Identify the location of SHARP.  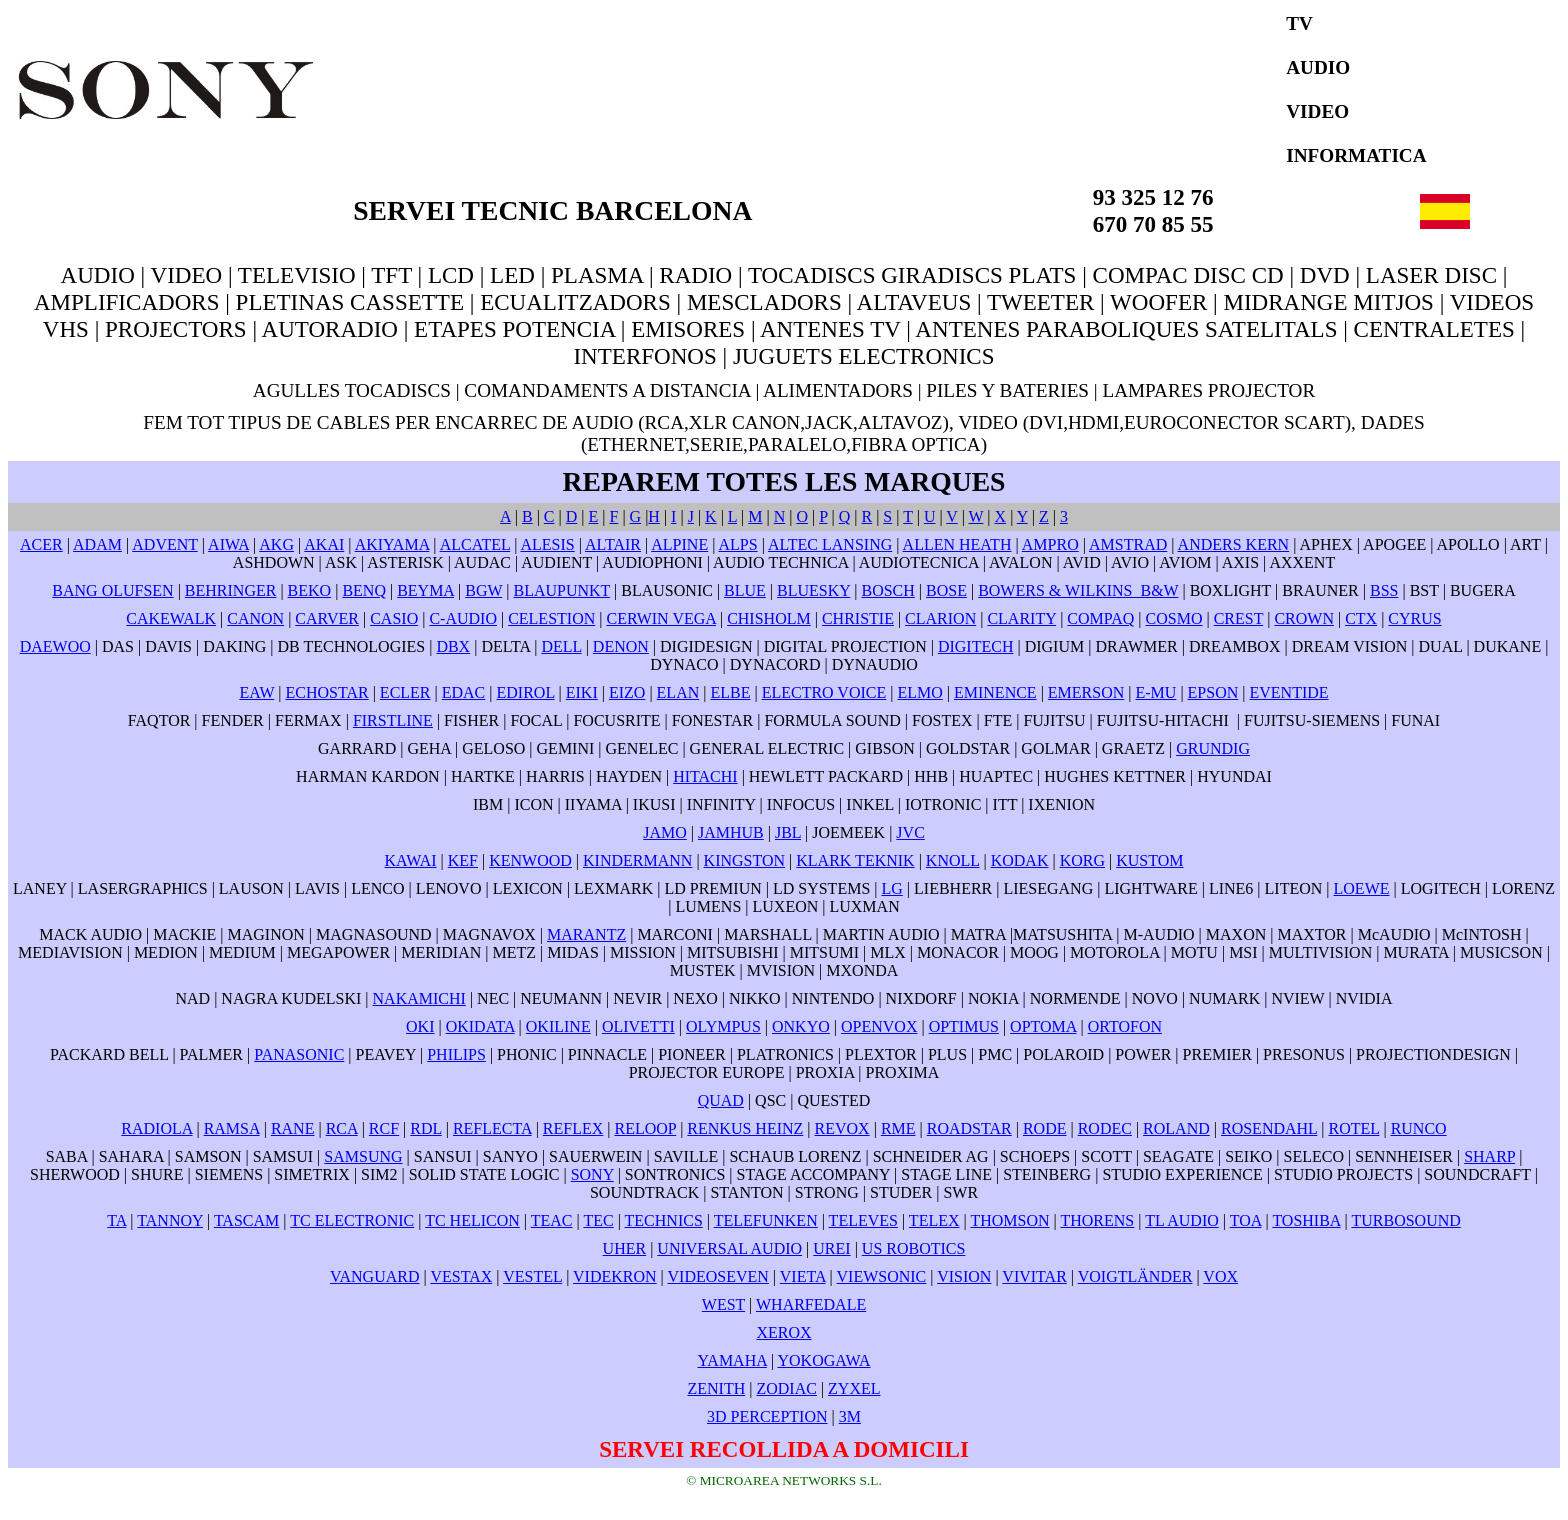
(1489, 1156).